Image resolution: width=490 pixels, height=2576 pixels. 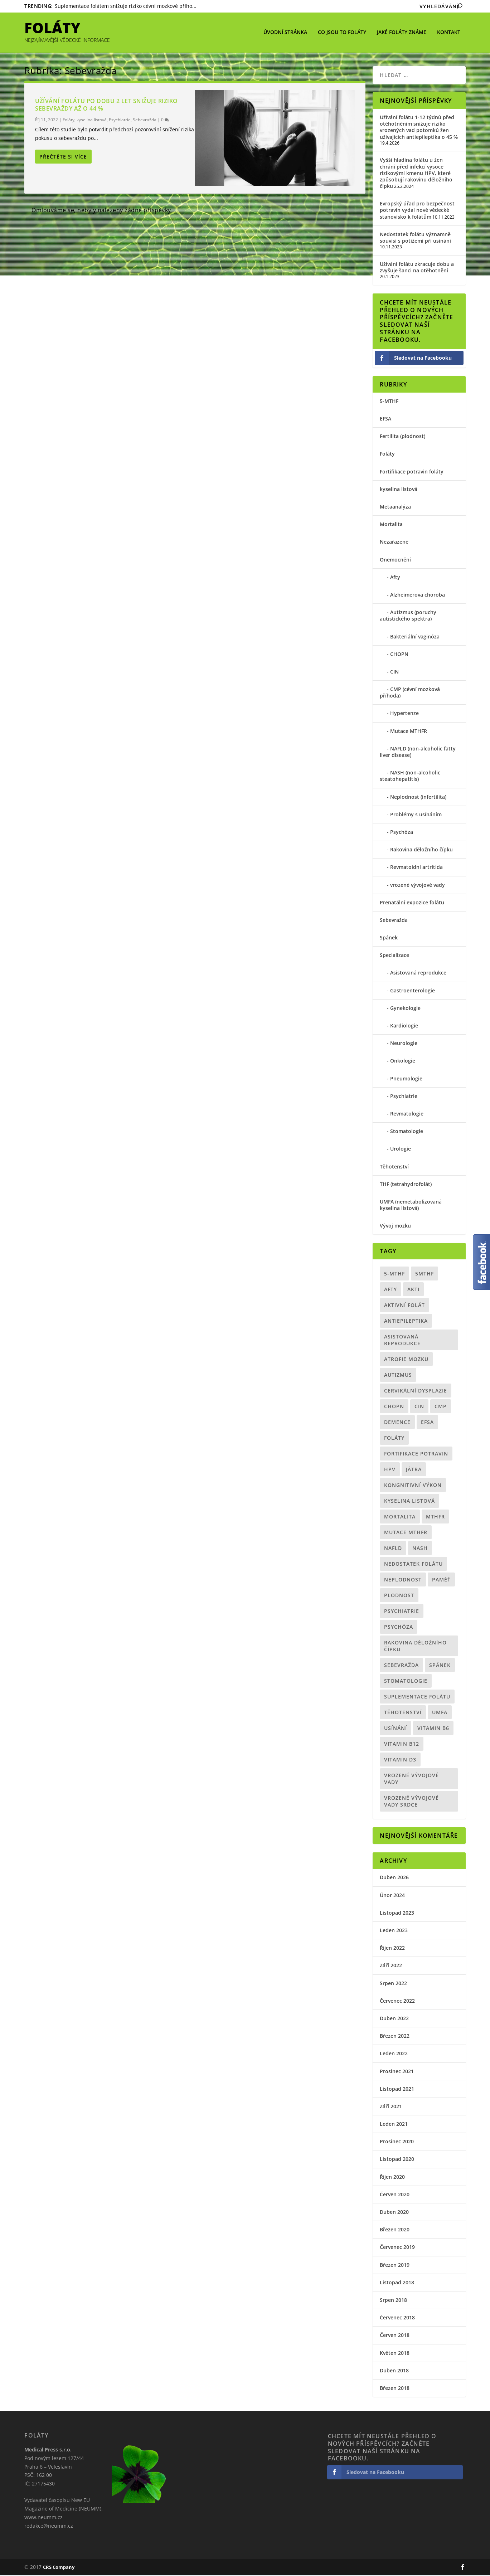 What do you see at coordinates (417, 1697) in the screenshot?
I see `suplementace folátu [suplementace folátu (1 položka)]` at bounding box center [417, 1697].